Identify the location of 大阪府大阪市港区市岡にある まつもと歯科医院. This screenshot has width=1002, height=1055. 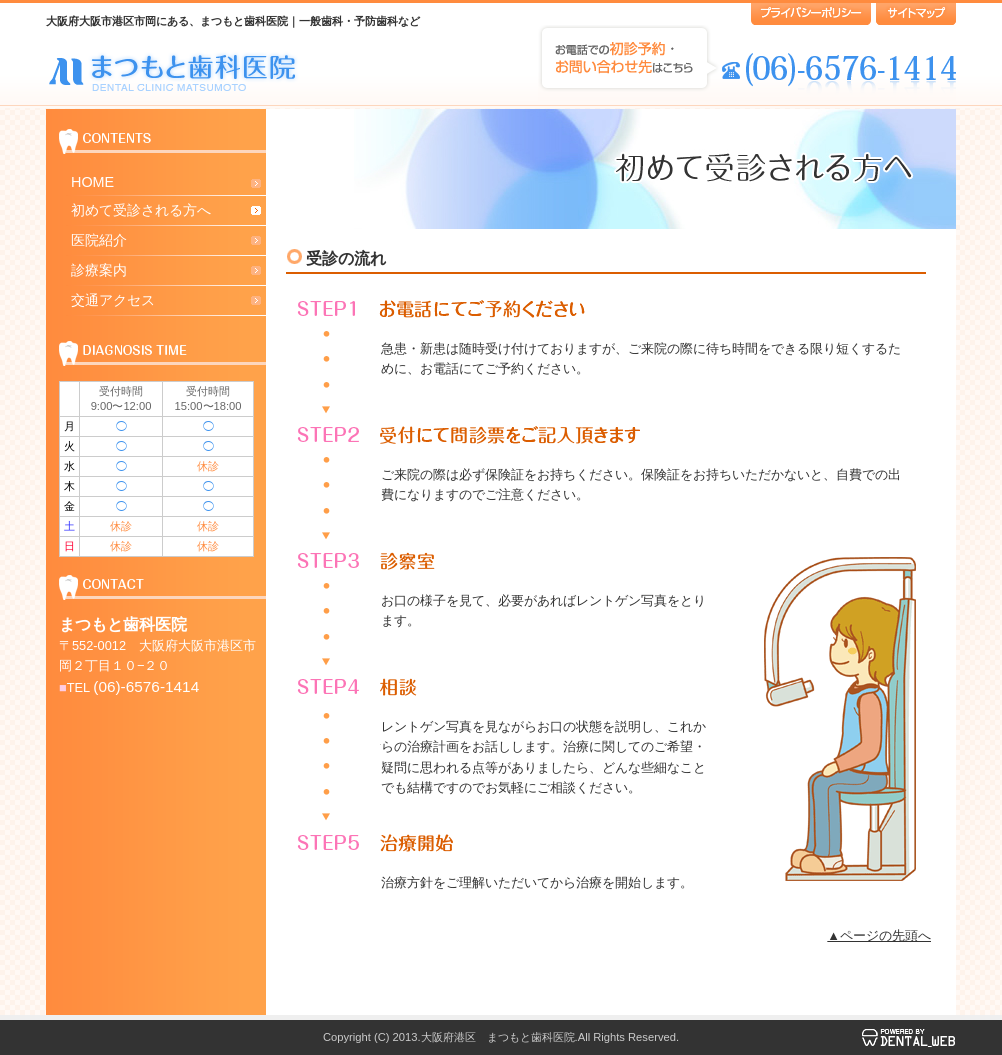
(173, 71).